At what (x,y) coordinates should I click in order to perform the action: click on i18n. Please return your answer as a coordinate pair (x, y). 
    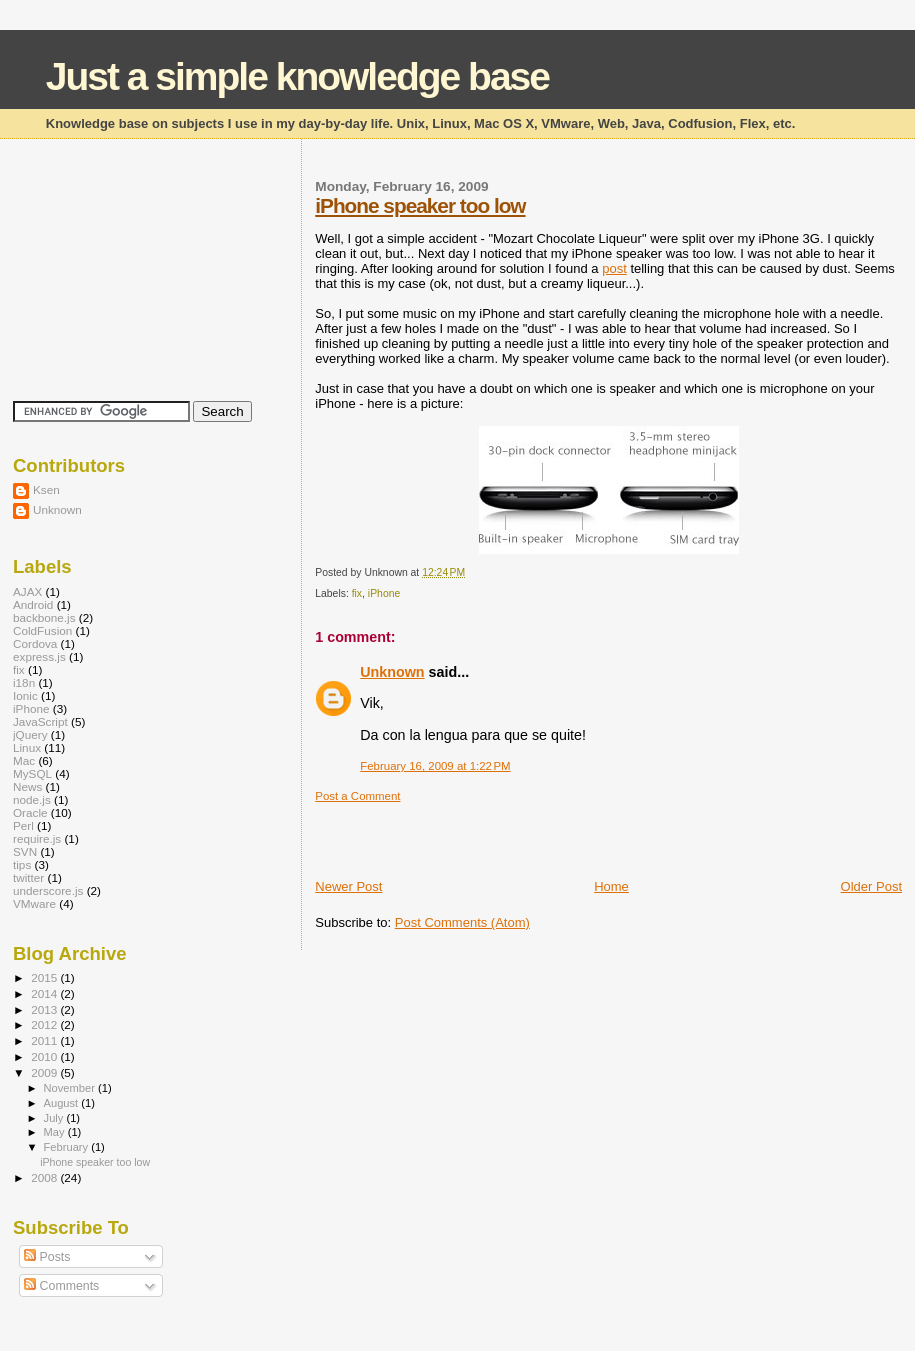
    Looking at the image, I should click on (24, 682).